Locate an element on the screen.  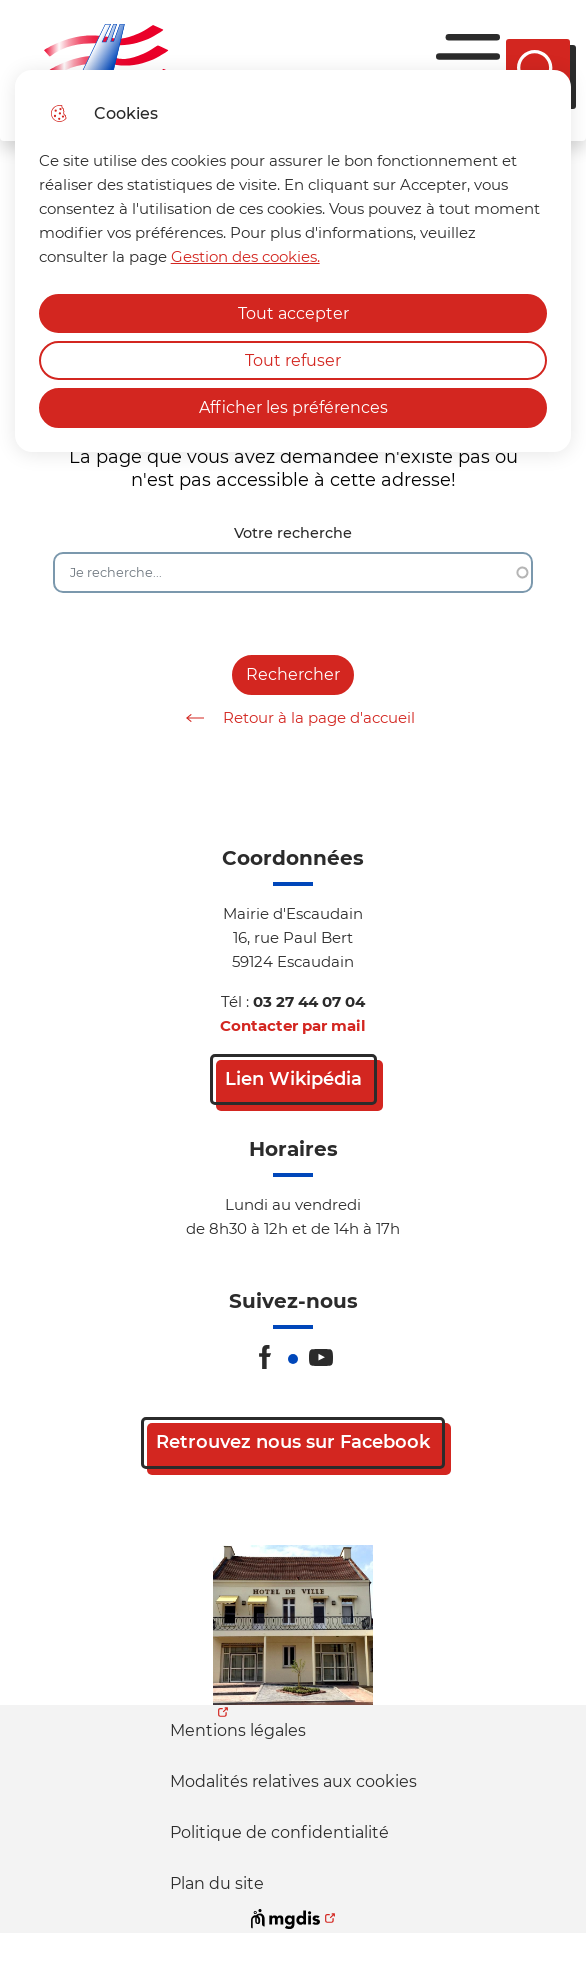
[dialog] is located at coordinates (293, 261).